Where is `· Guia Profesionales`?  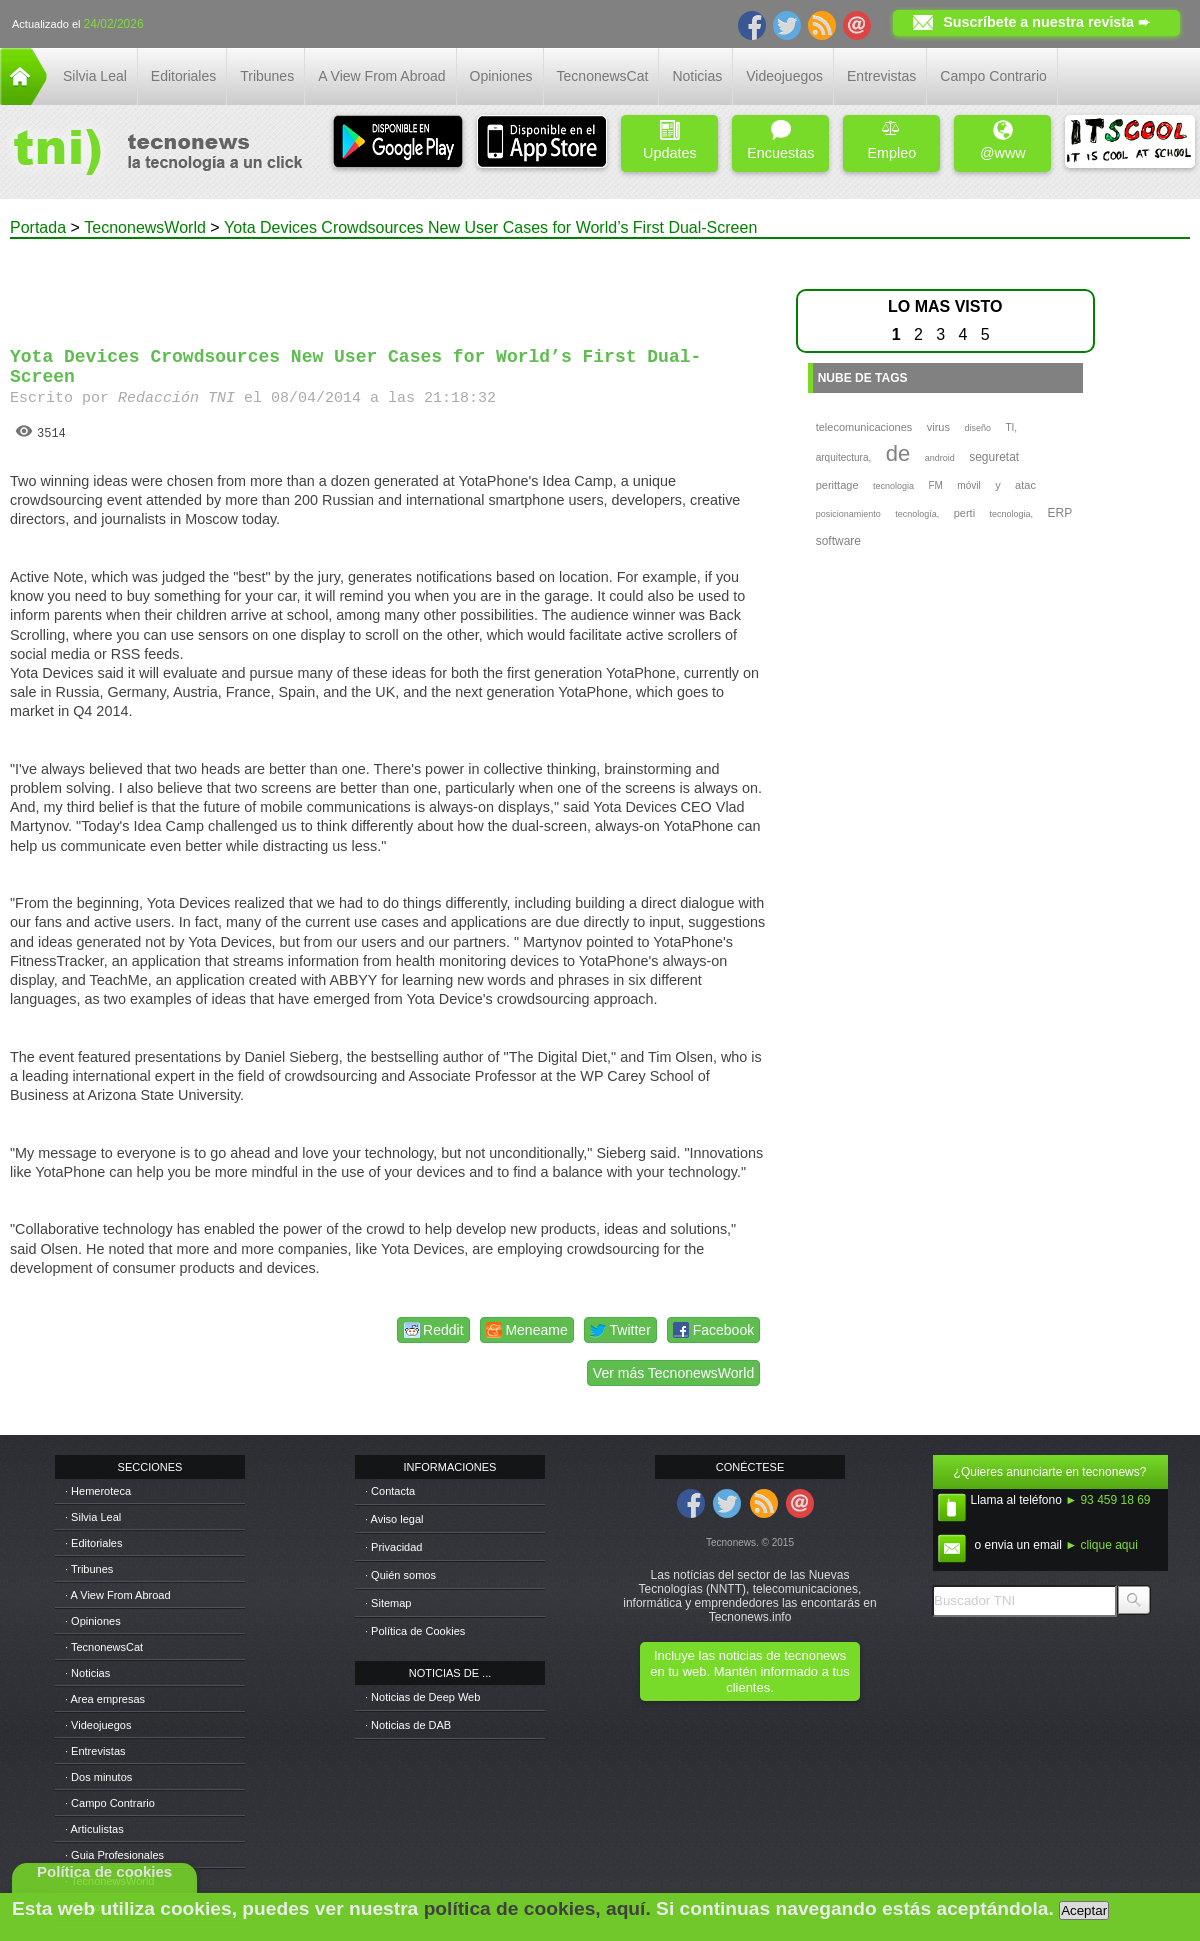 · Guia Profesionales is located at coordinates (114, 1855).